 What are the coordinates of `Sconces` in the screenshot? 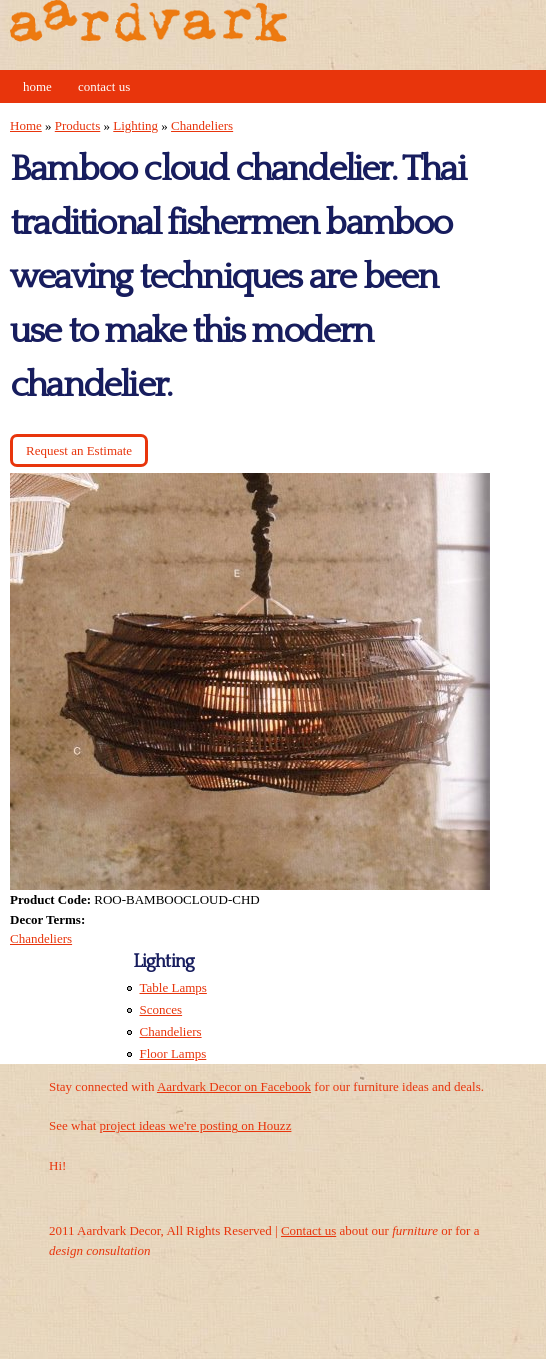 It's located at (161, 1009).